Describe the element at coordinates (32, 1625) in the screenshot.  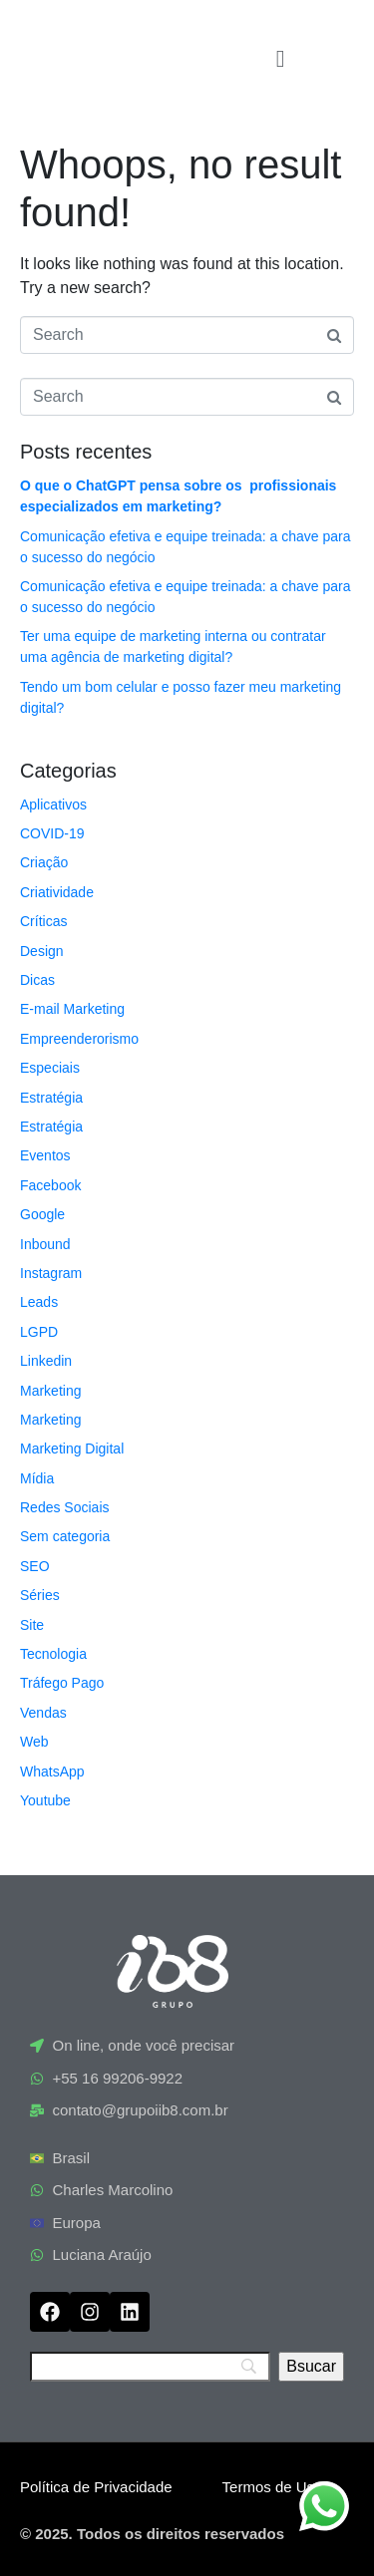
I see `Site` at that location.